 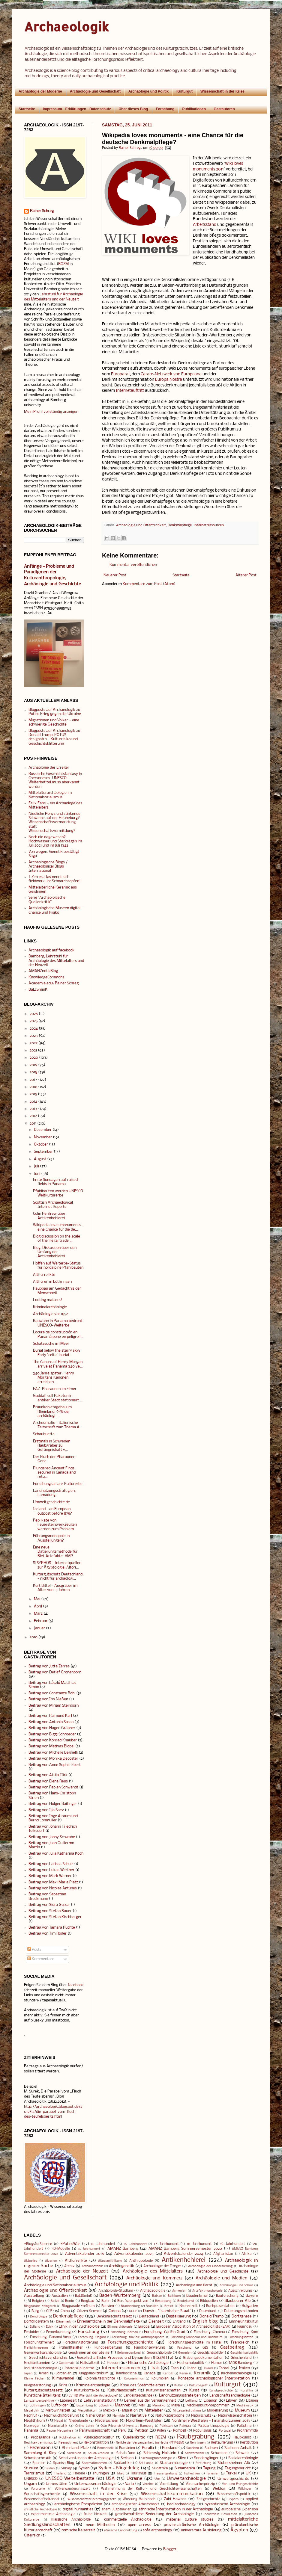 What do you see at coordinates (138, 2337) in the screenshot?
I see `Forschung: fluviale Anthroposphäre` at bounding box center [138, 2337].